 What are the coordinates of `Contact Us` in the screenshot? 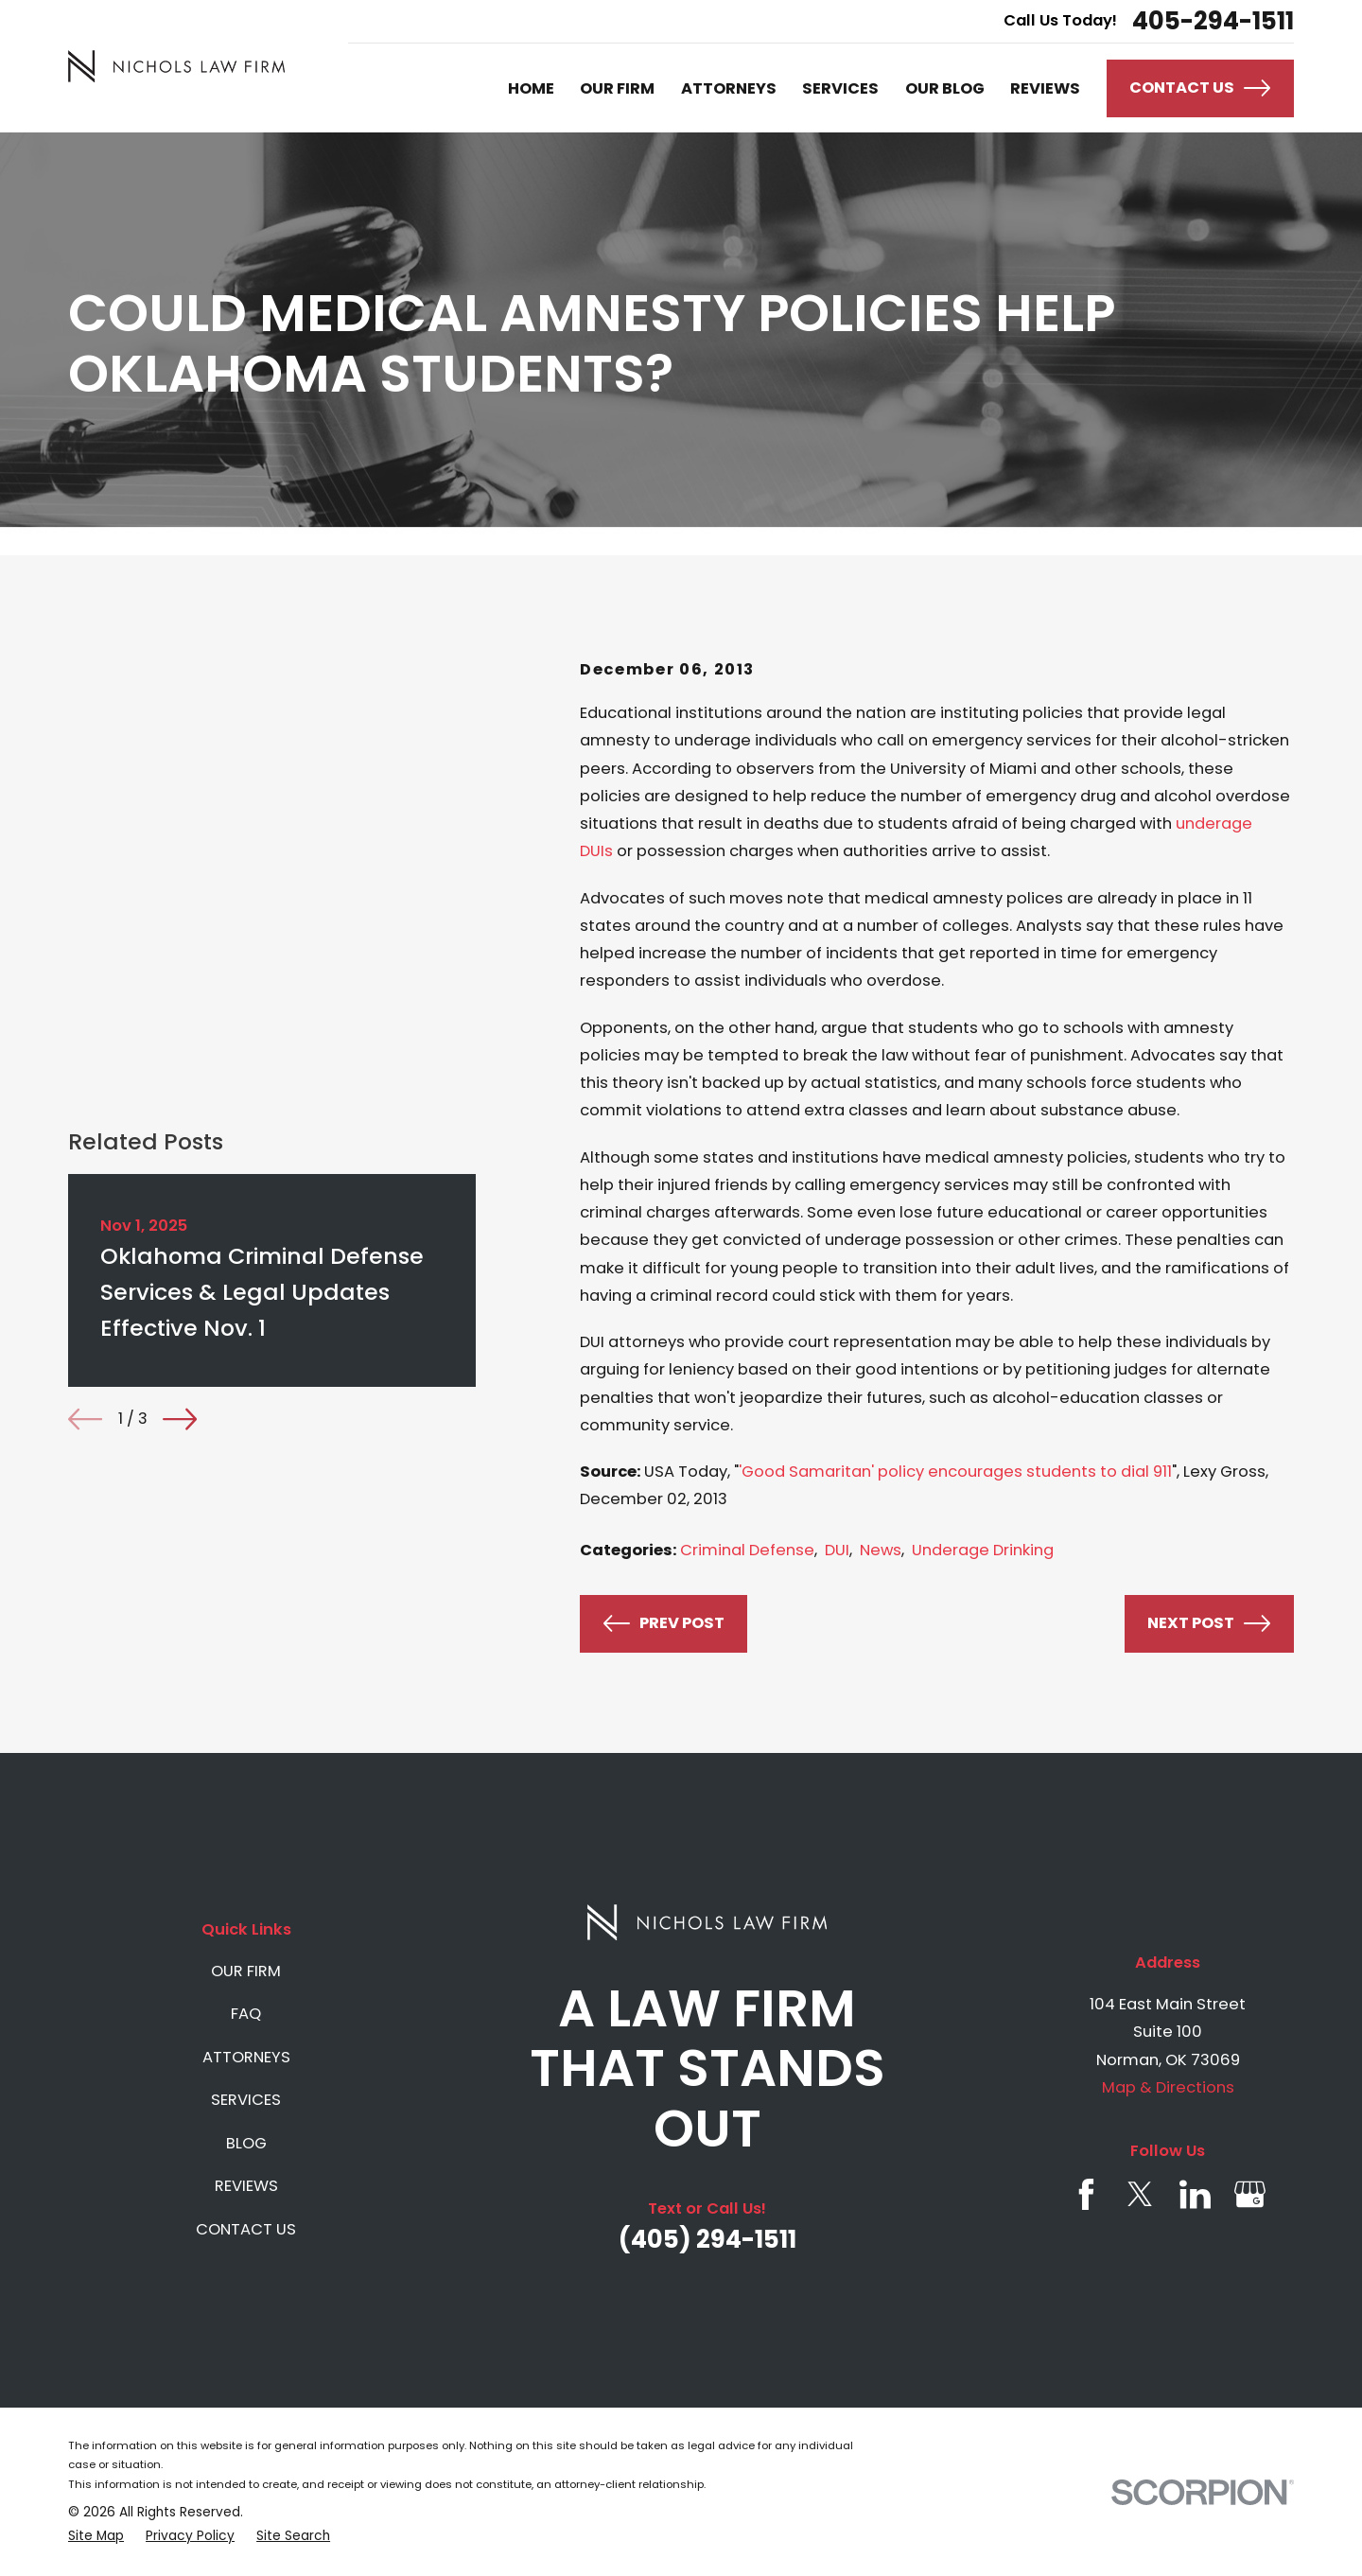 It's located at (1199, 88).